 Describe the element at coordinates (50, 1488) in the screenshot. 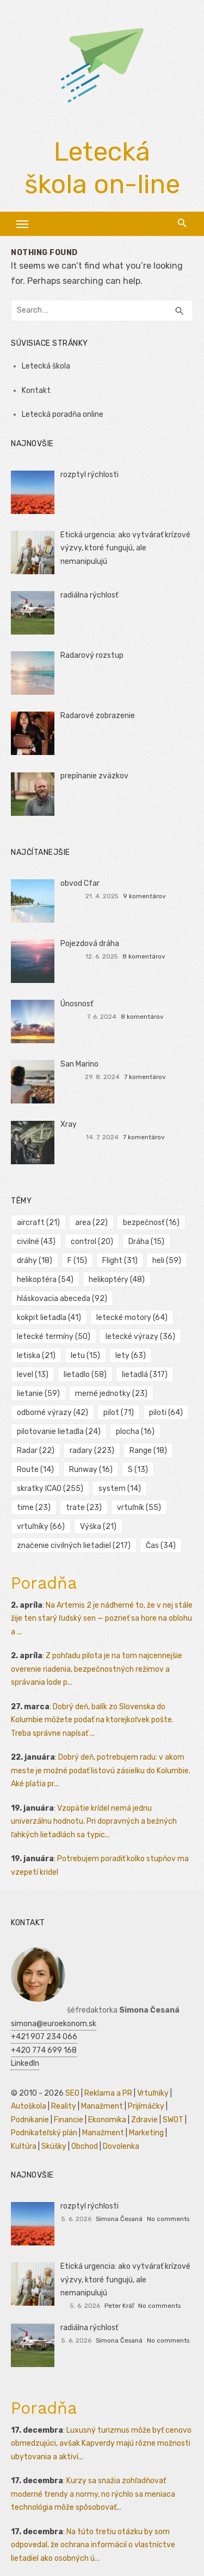

I see `skratky ICAO [skratky ICAO (255 položiek)]` at that location.